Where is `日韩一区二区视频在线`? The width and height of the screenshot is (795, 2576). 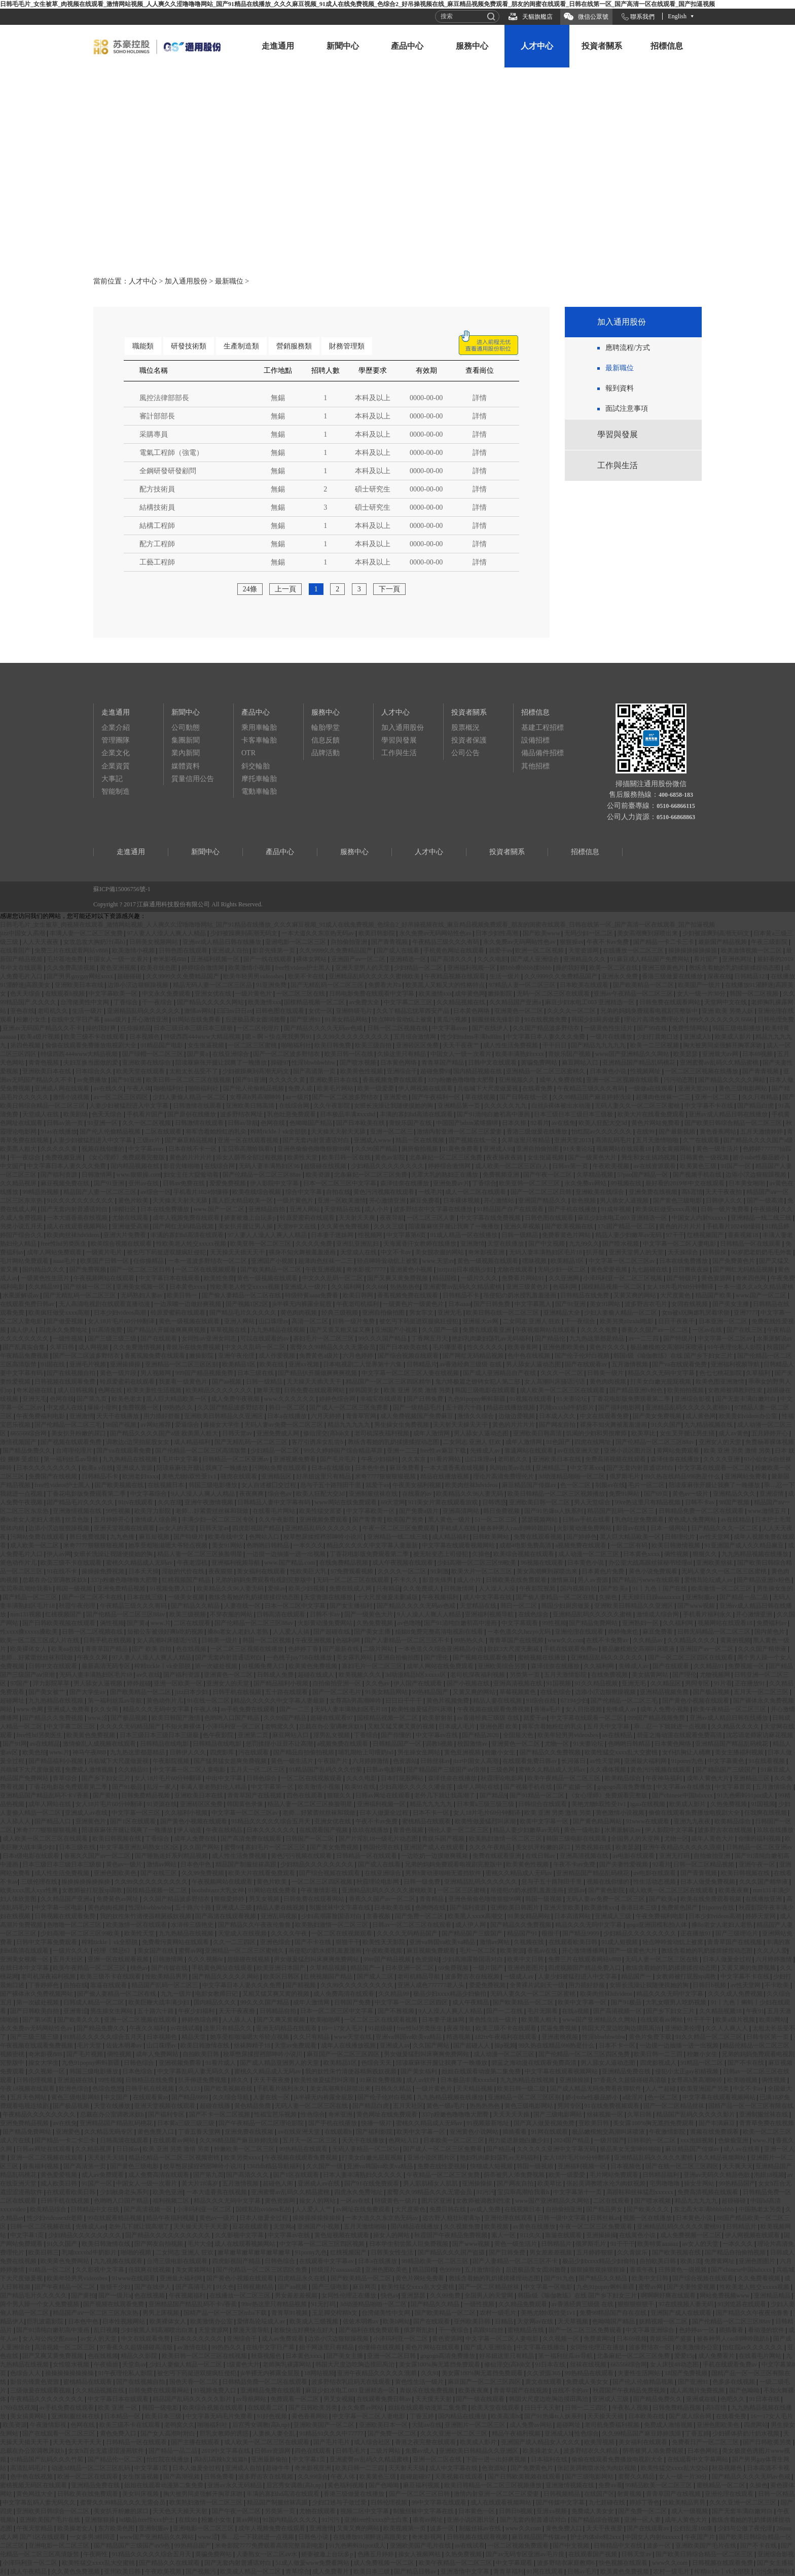 日韩一区二区视频在线 is located at coordinates (398, 1028).